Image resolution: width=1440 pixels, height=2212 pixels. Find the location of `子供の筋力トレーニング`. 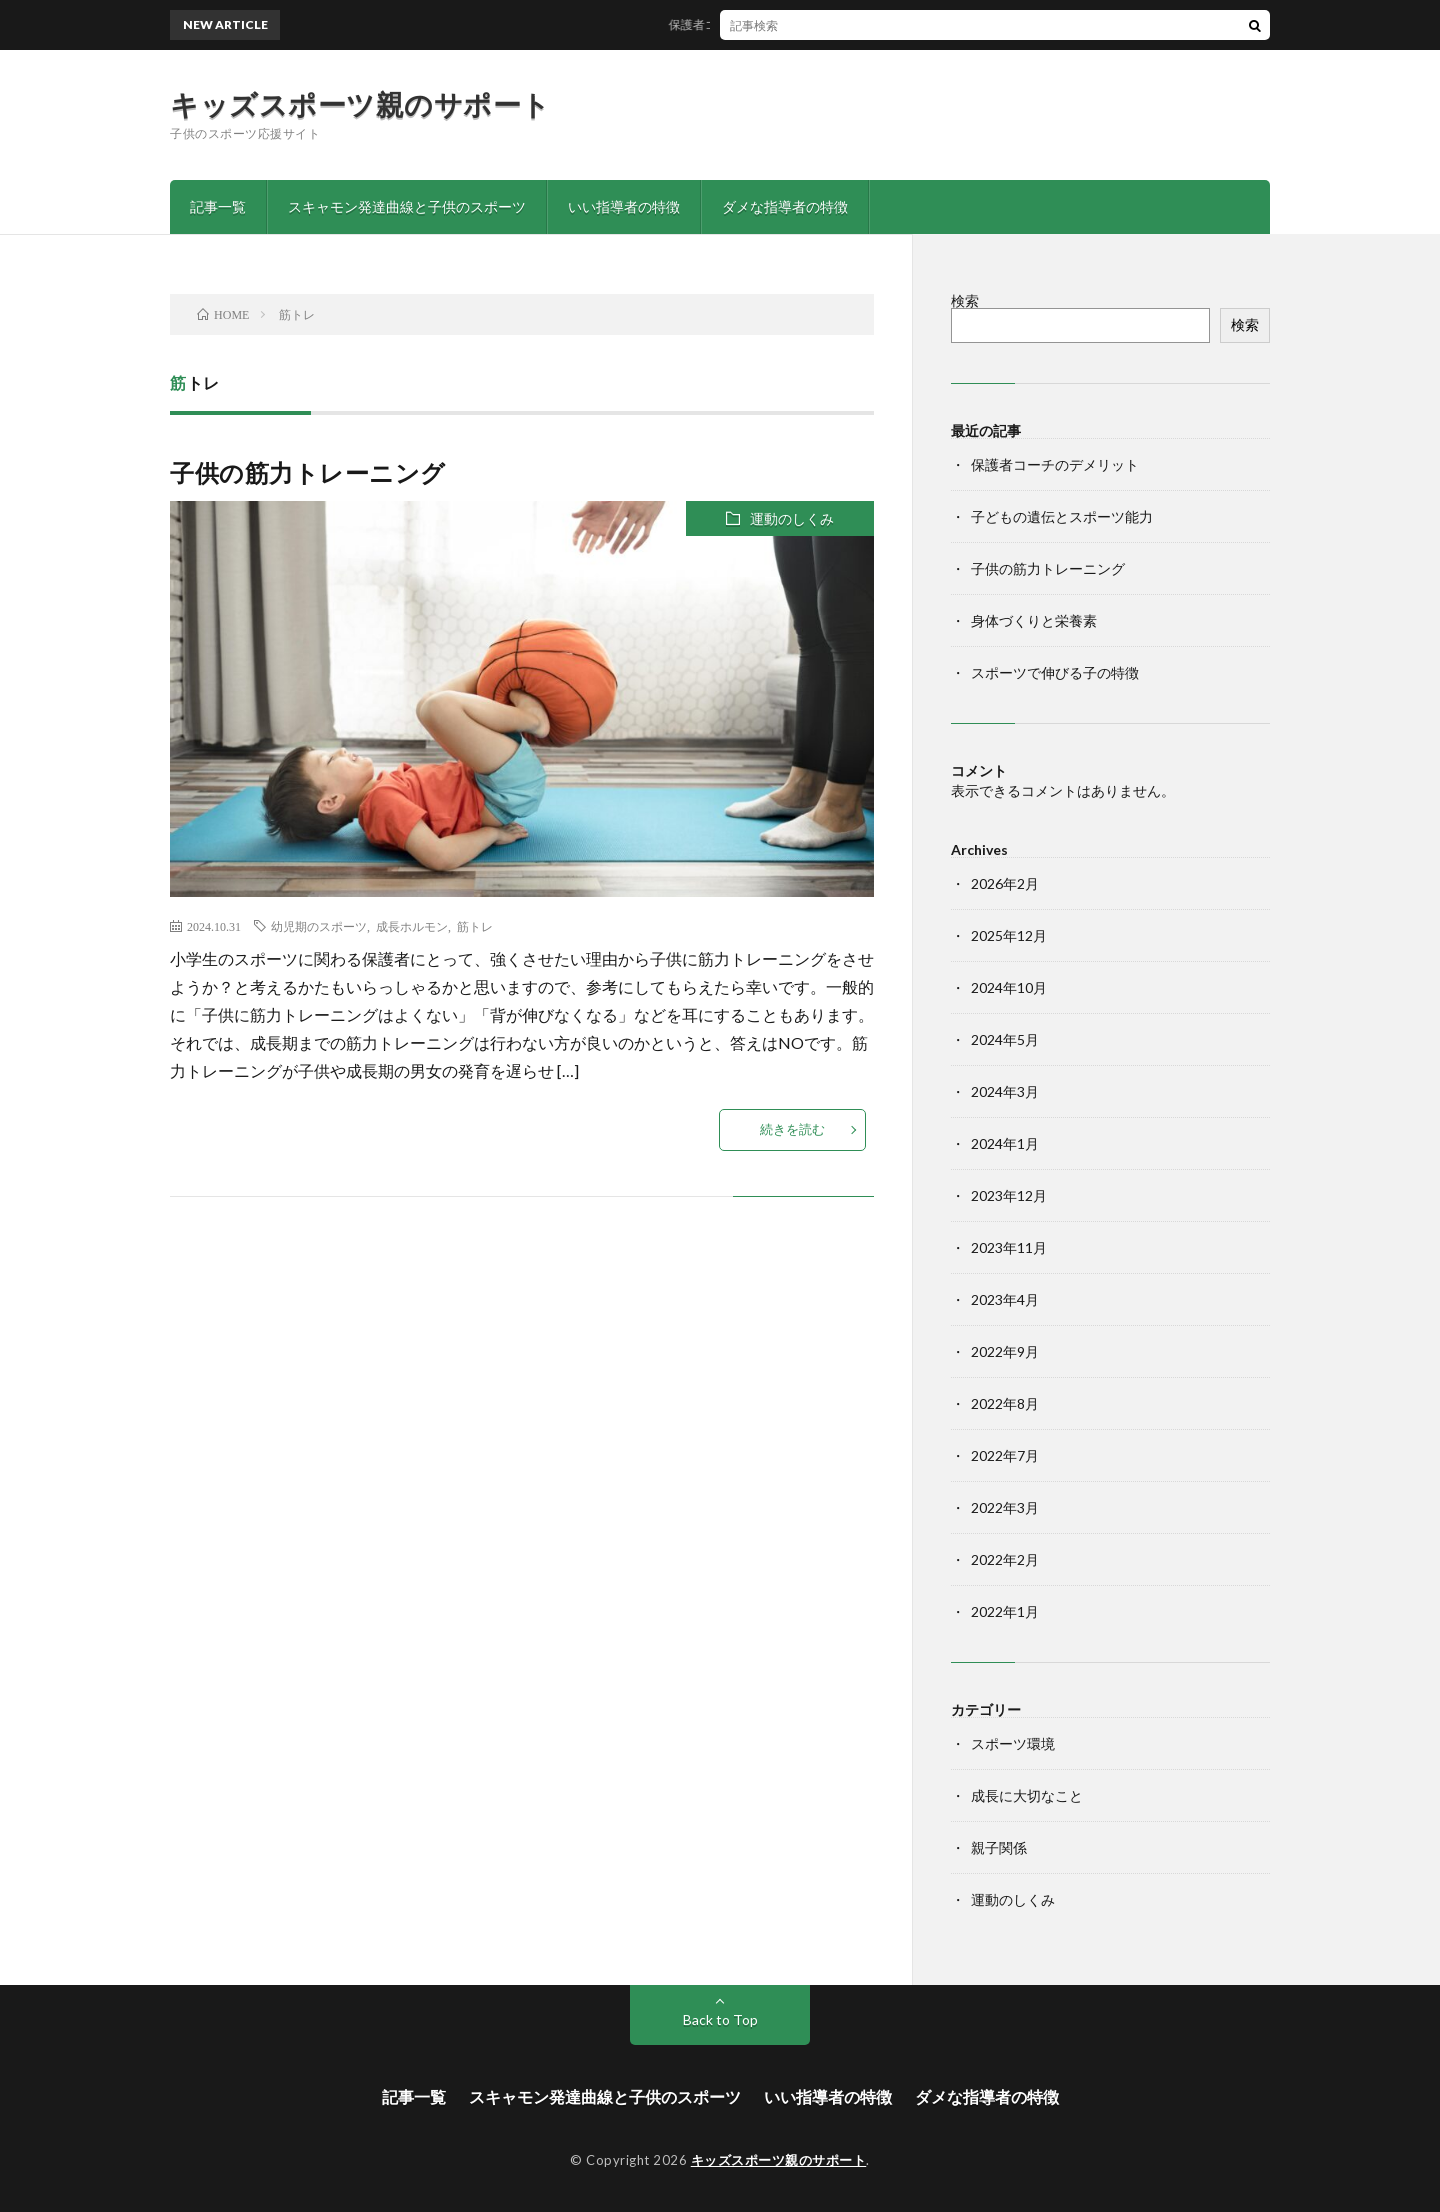

子供の筋力トレーニング is located at coordinates (308, 472).